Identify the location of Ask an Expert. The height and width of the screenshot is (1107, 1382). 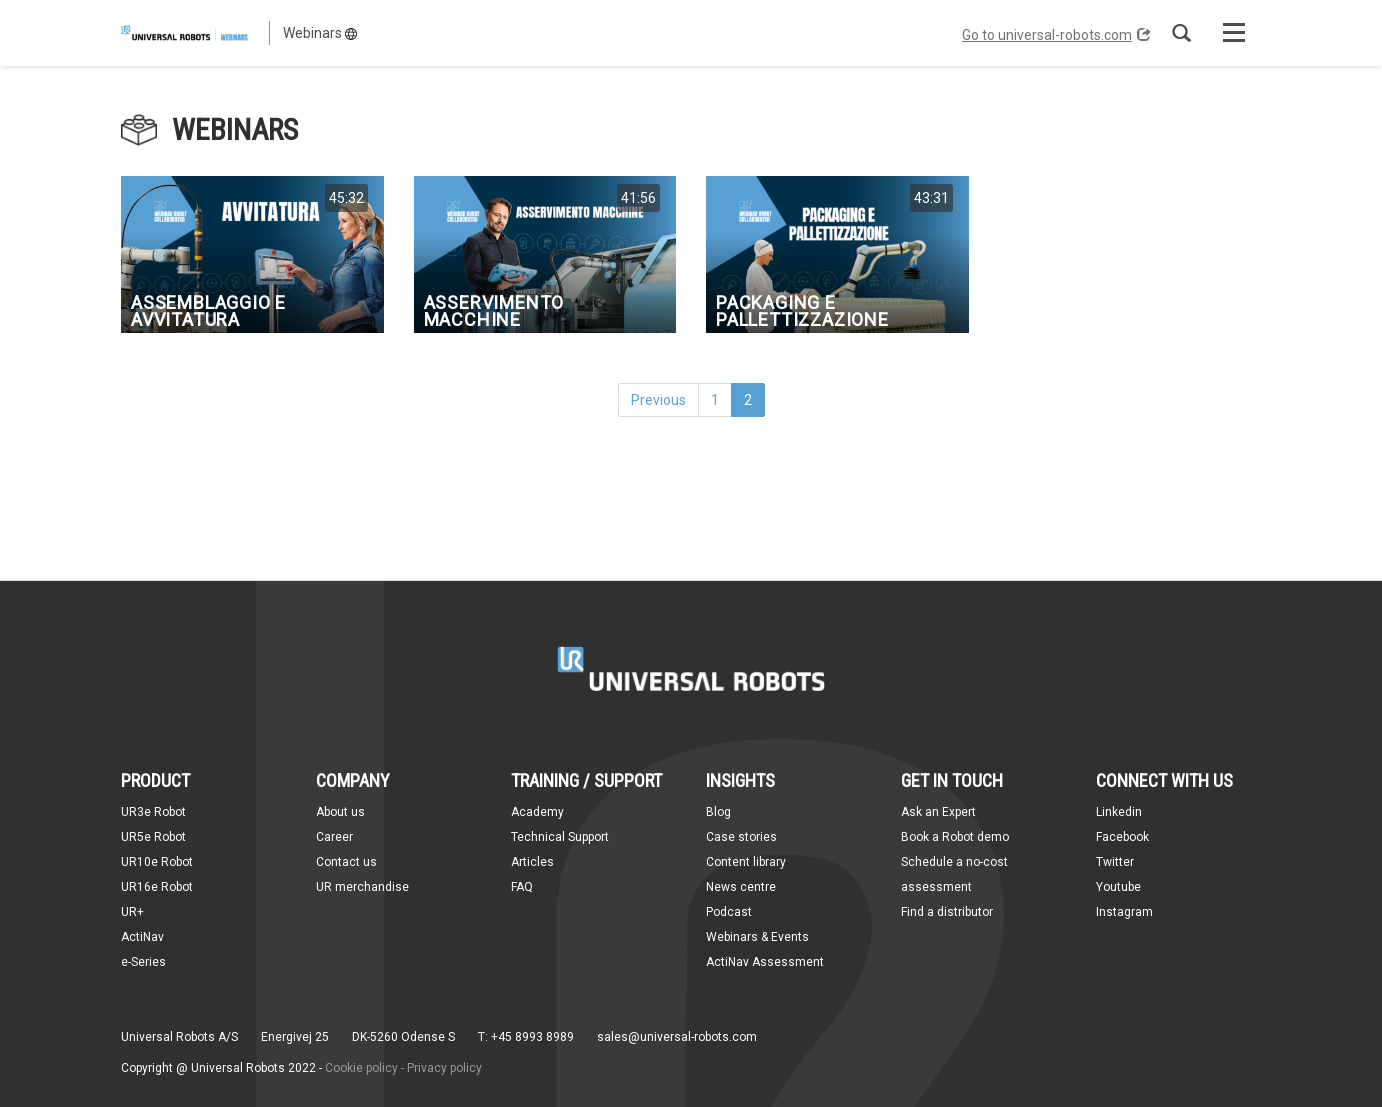
(938, 812).